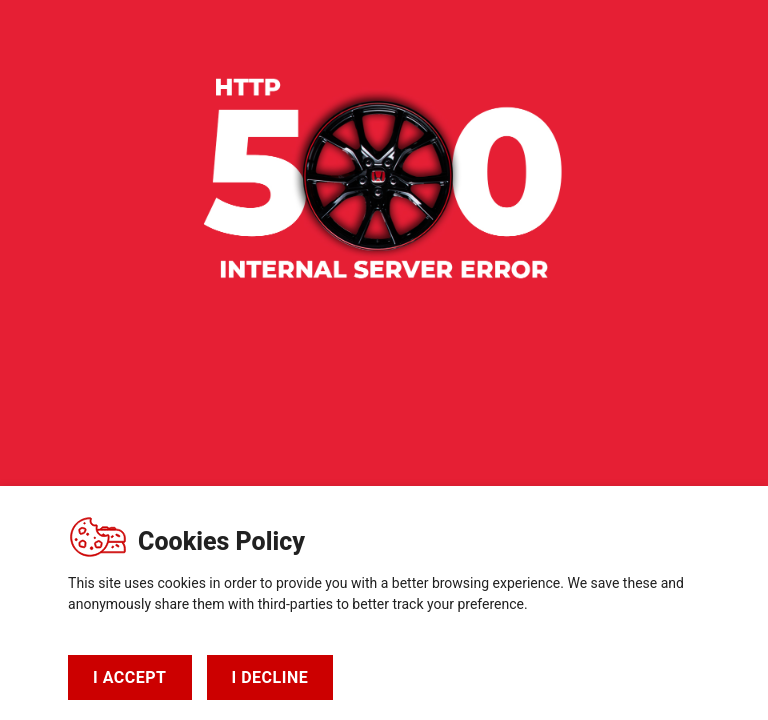 The image size is (768, 720). I want to click on I DECLINE, so click(270, 677).